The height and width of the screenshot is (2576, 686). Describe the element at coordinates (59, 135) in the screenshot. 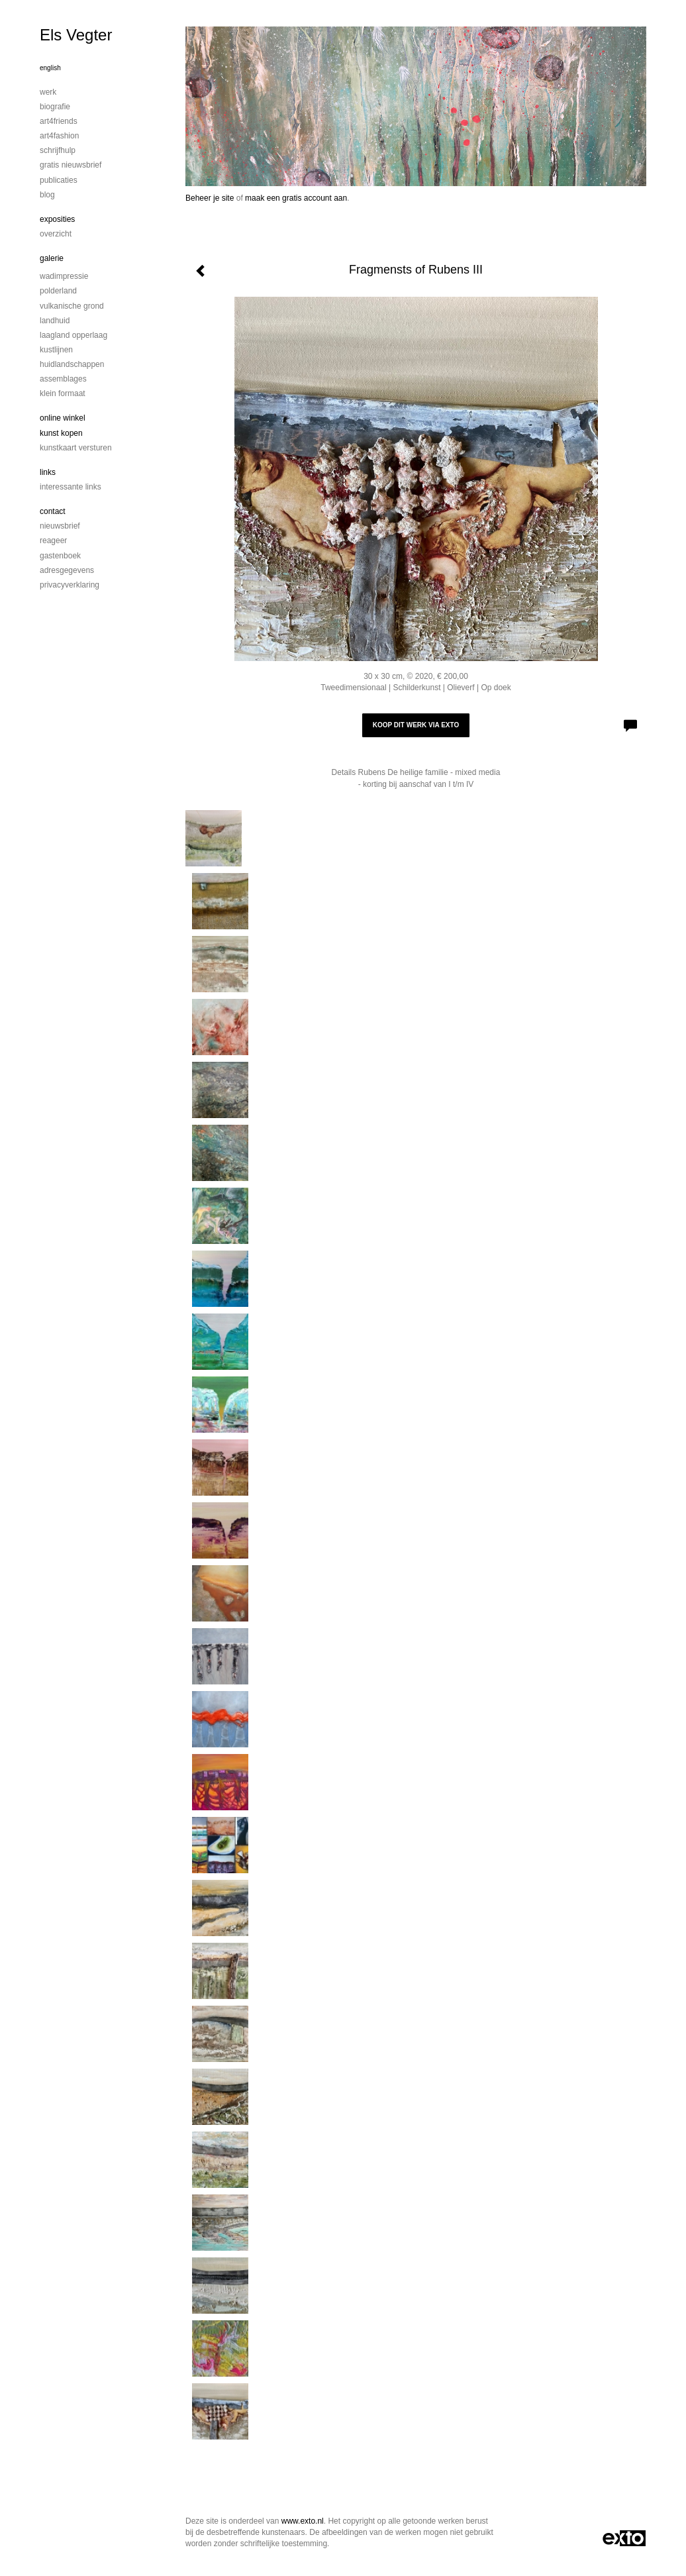

I see `Art4Fashion` at that location.